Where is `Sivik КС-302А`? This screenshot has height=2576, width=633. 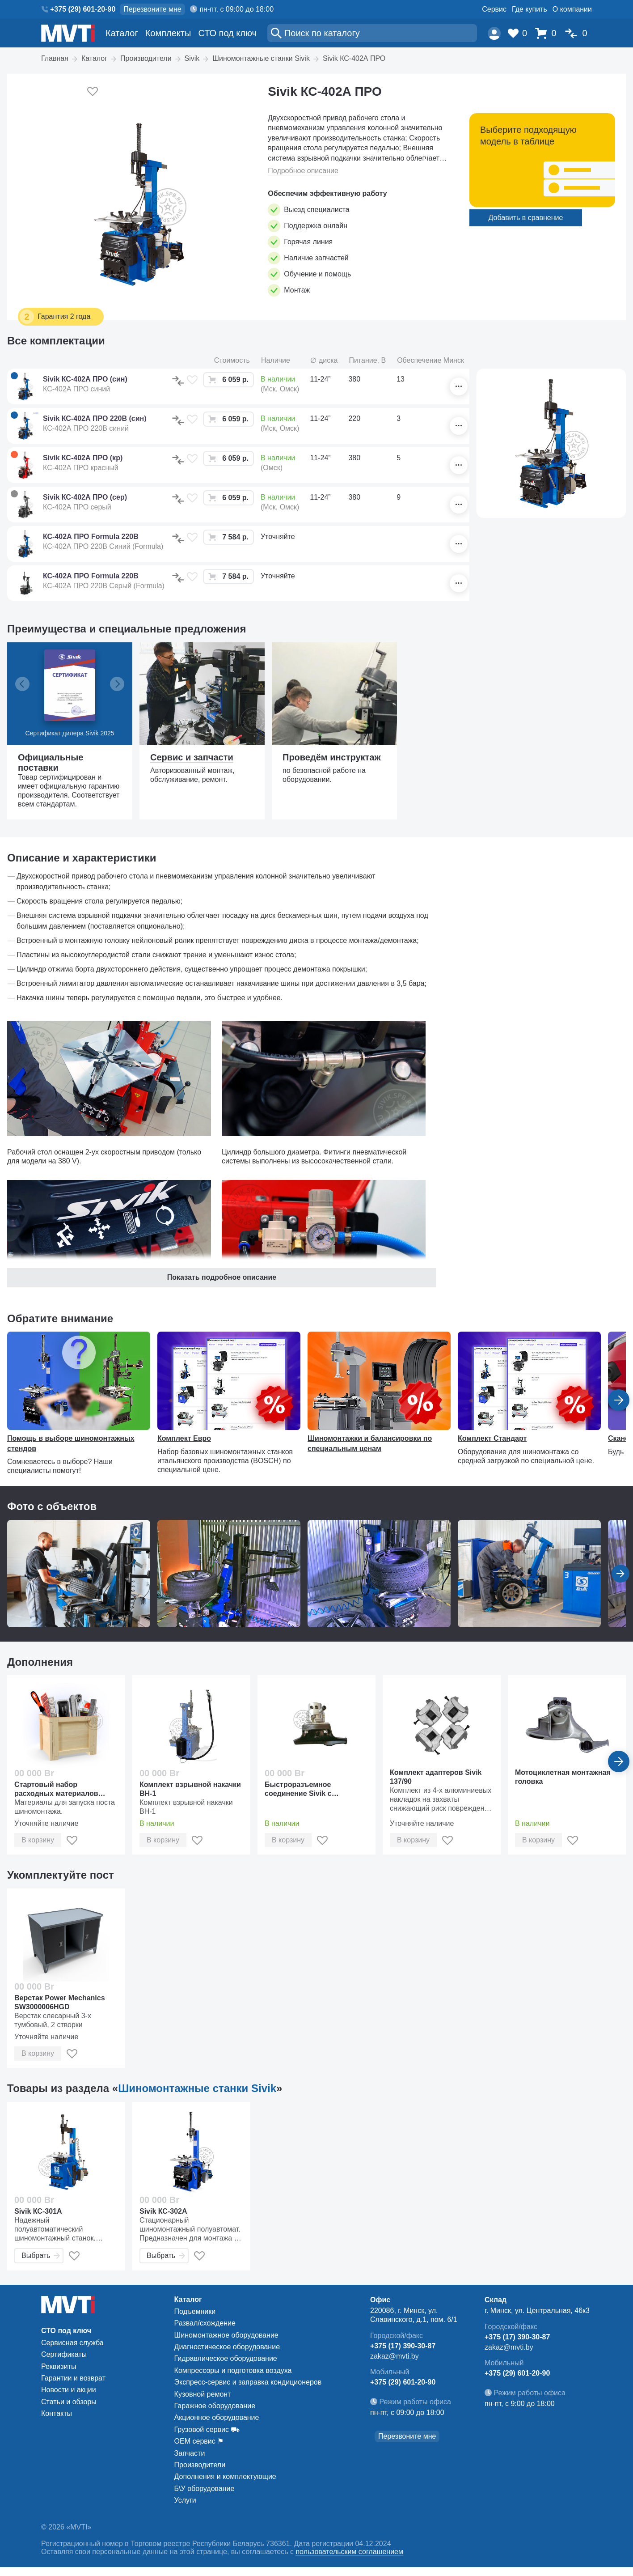 Sivik КС-302А is located at coordinates (163, 2211).